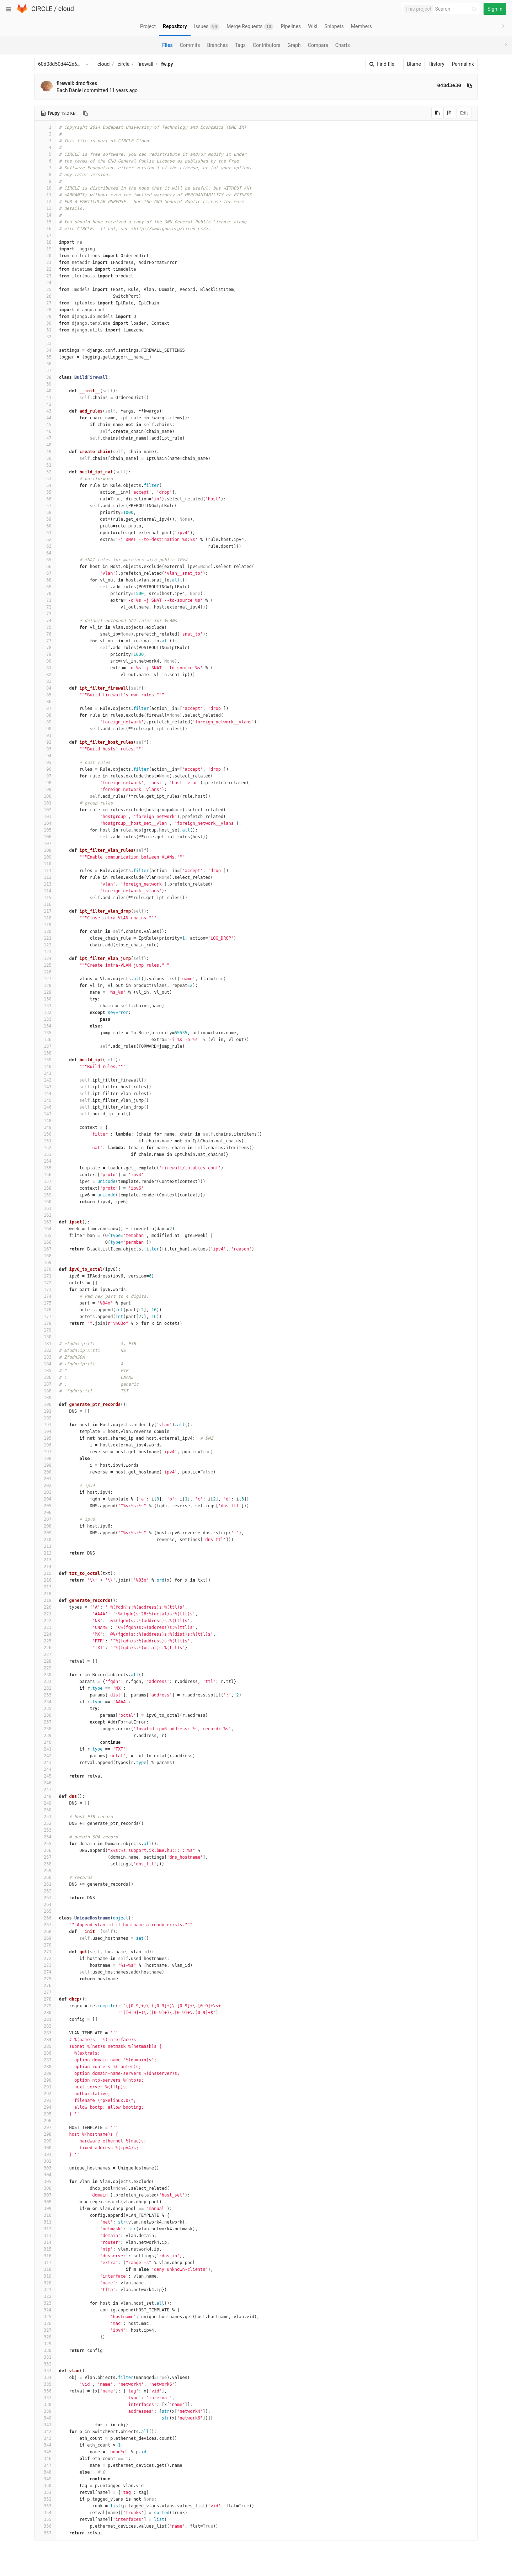  I want to click on 20, so click(45, 255).